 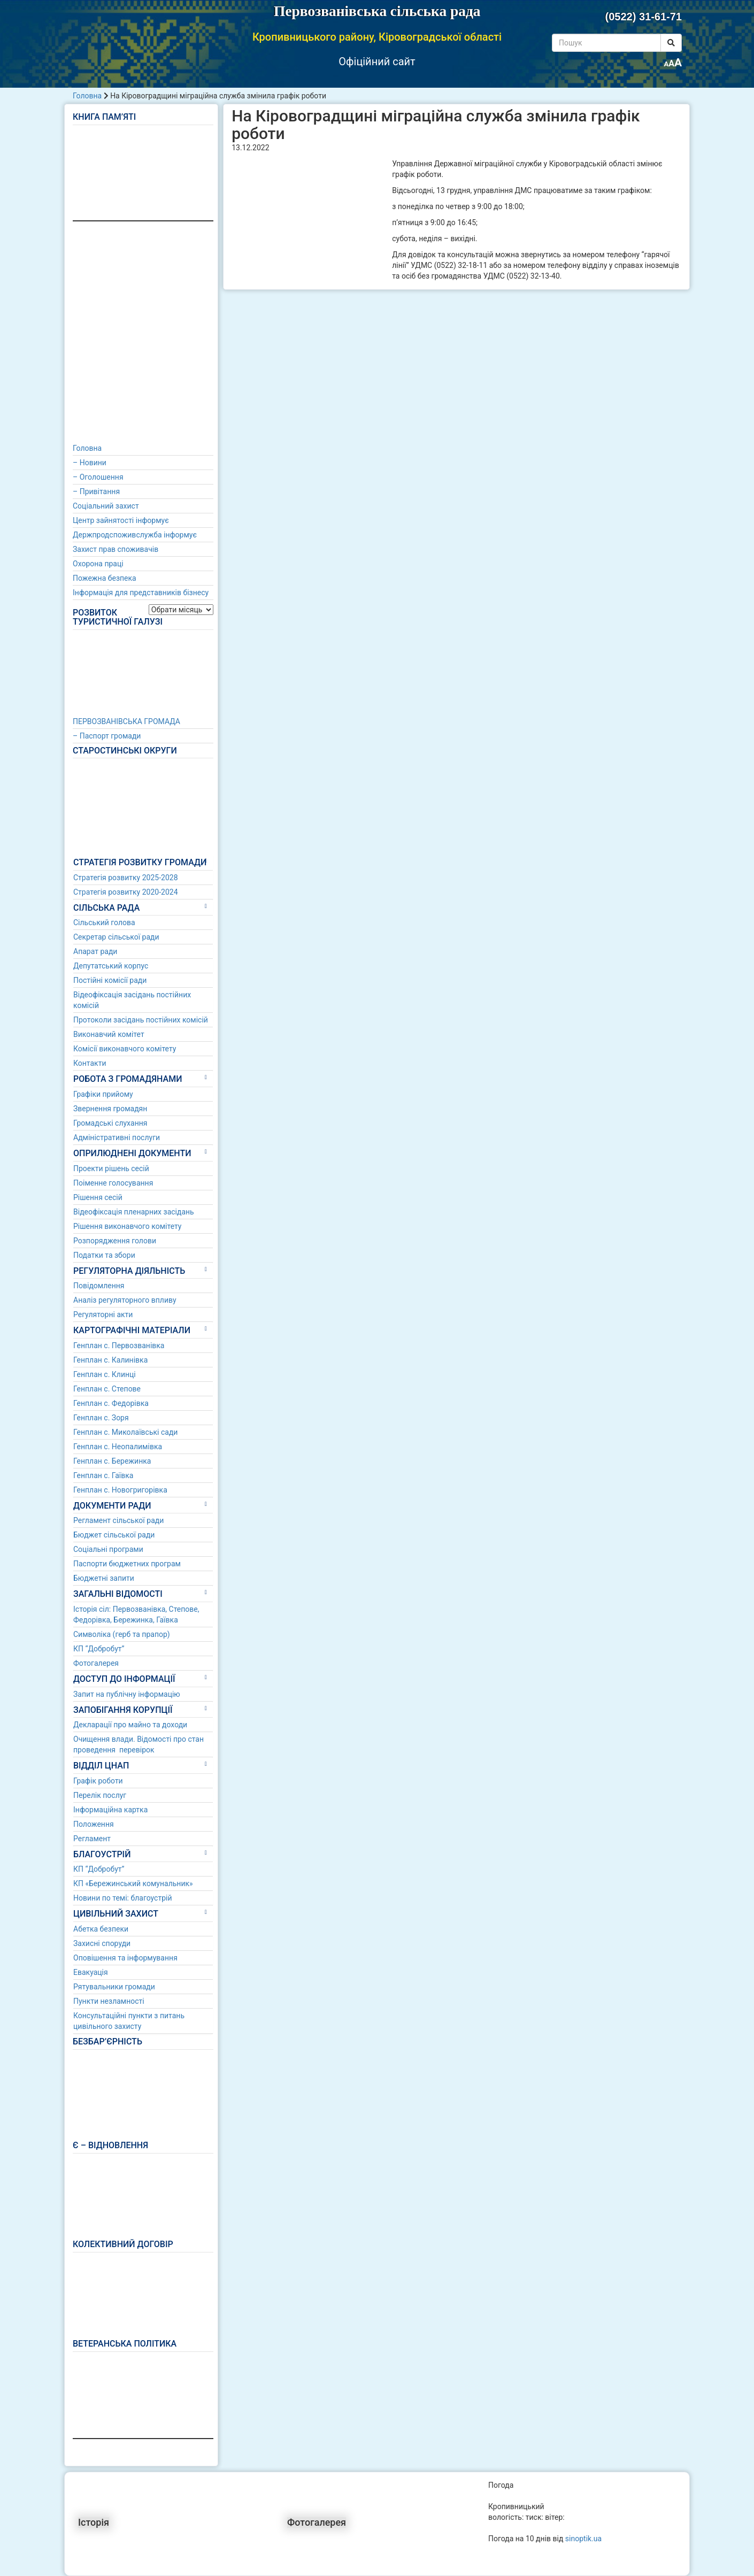 What do you see at coordinates (114, 1240) in the screenshot?
I see `Розпорядження голови` at bounding box center [114, 1240].